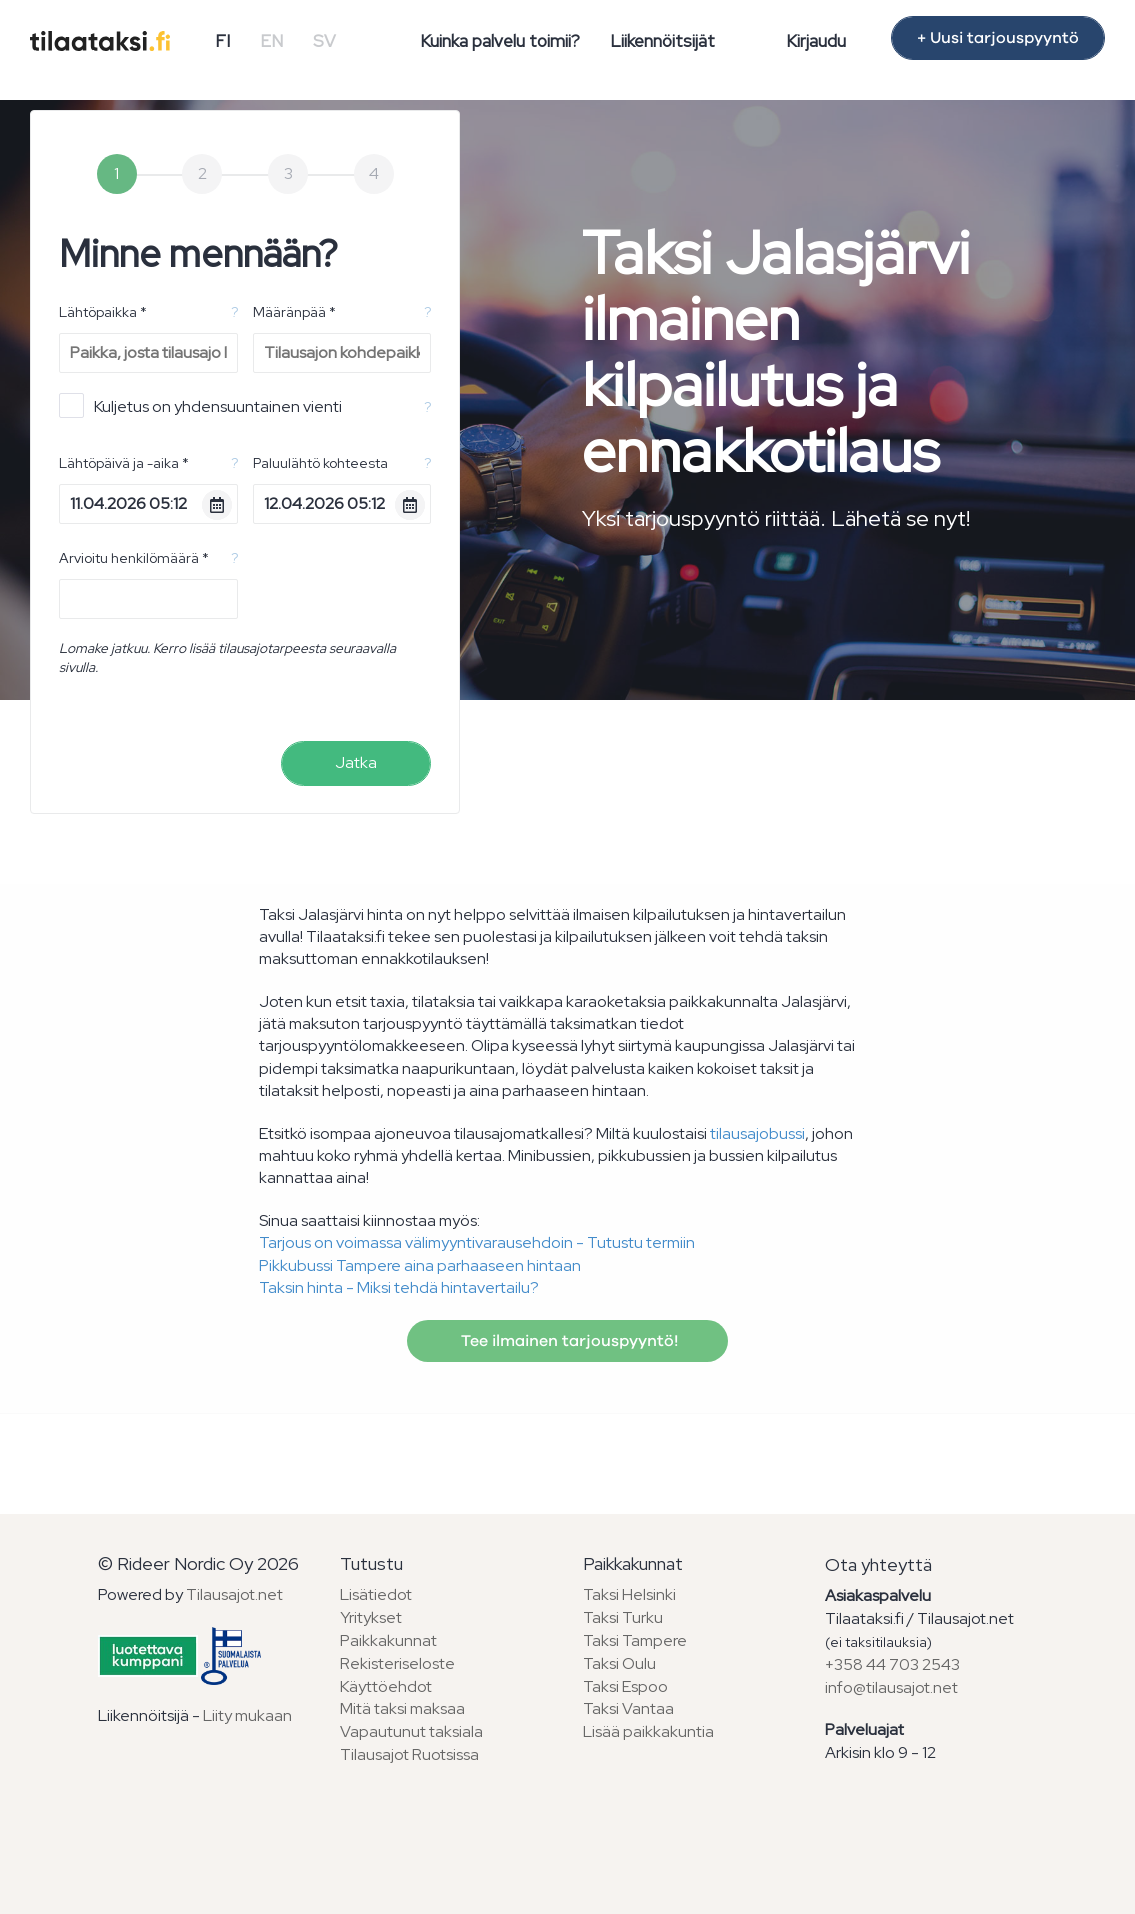 The width and height of the screenshot is (1135, 1914). What do you see at coordinates (386, 1686) in the screenshot?
I see `Käyttöehdot` at bounding box center [386, 1686].